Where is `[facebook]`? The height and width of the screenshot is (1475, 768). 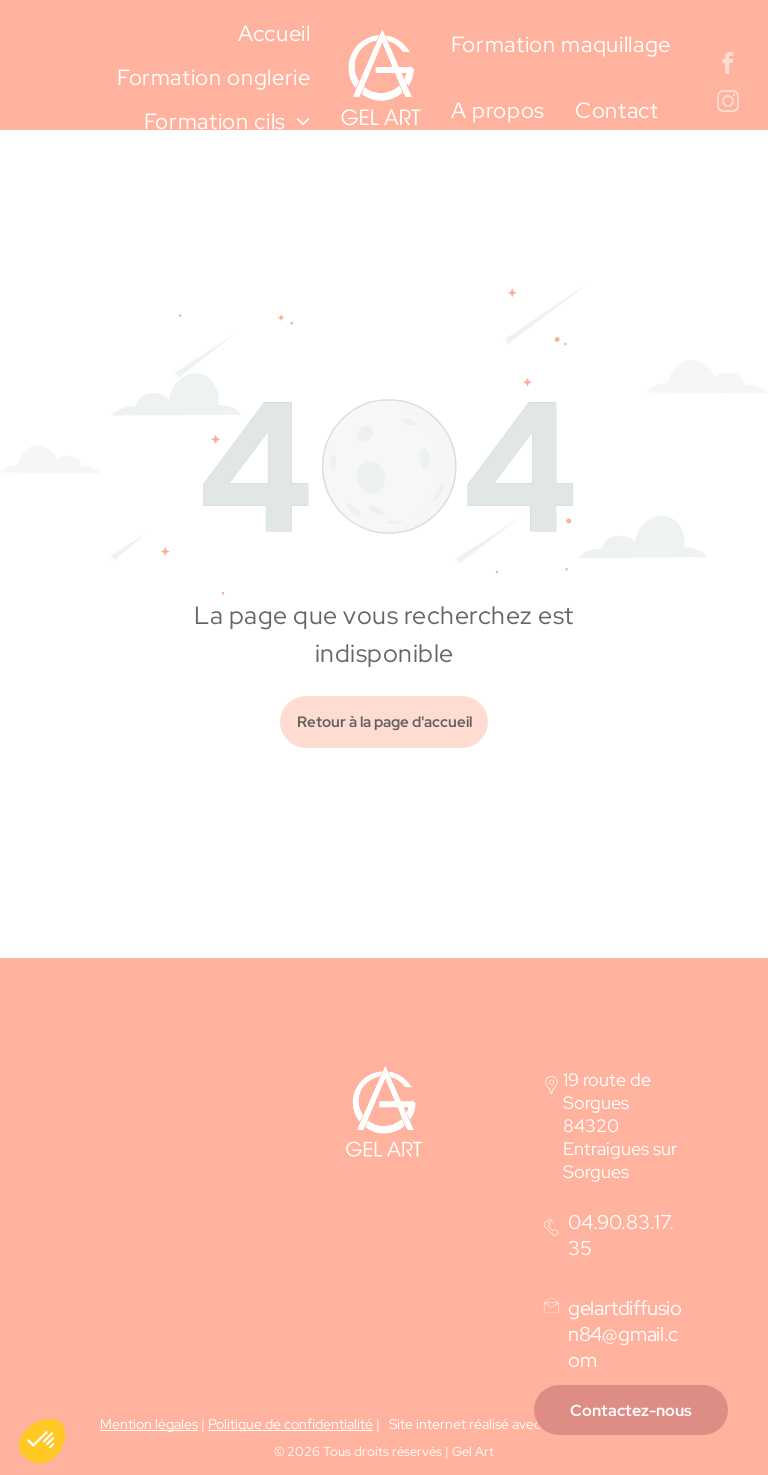
[facebook] is located at coordinates (727, 66).